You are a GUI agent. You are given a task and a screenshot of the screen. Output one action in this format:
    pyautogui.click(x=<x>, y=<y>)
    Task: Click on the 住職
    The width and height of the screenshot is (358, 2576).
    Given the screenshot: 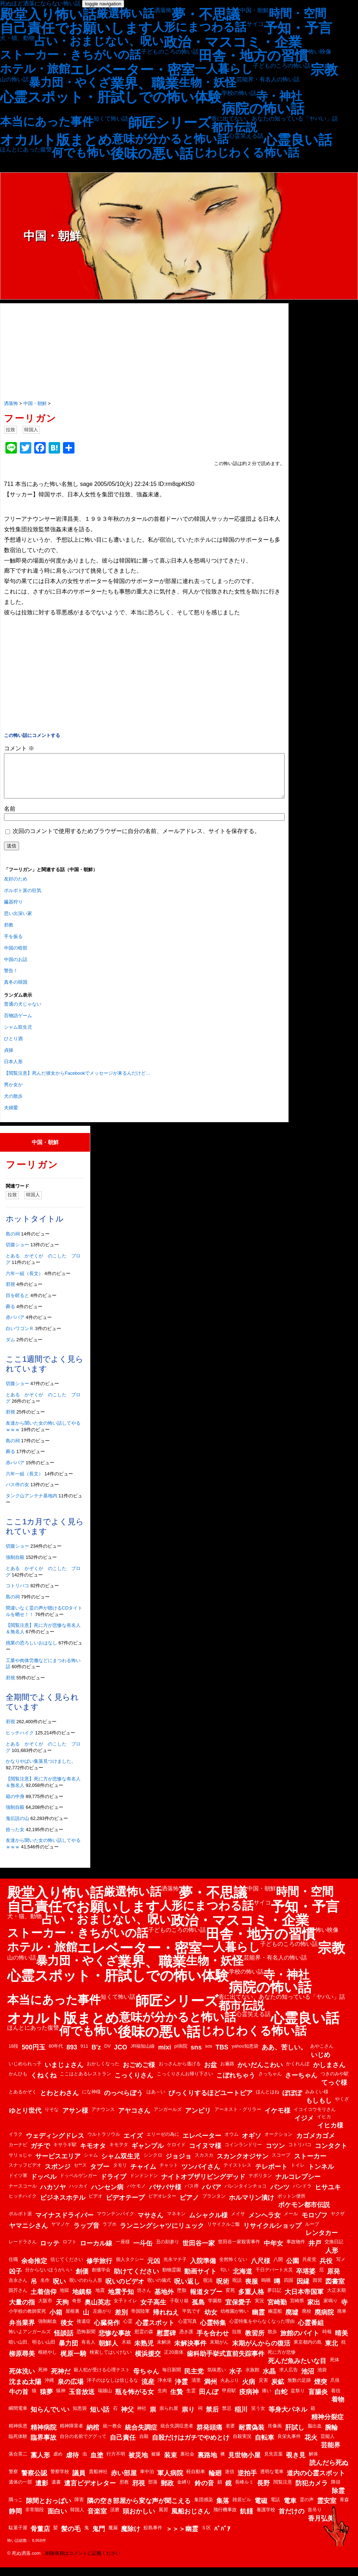 What is the action you would take?
    pyautogui.click(x=13, y=2268)
    